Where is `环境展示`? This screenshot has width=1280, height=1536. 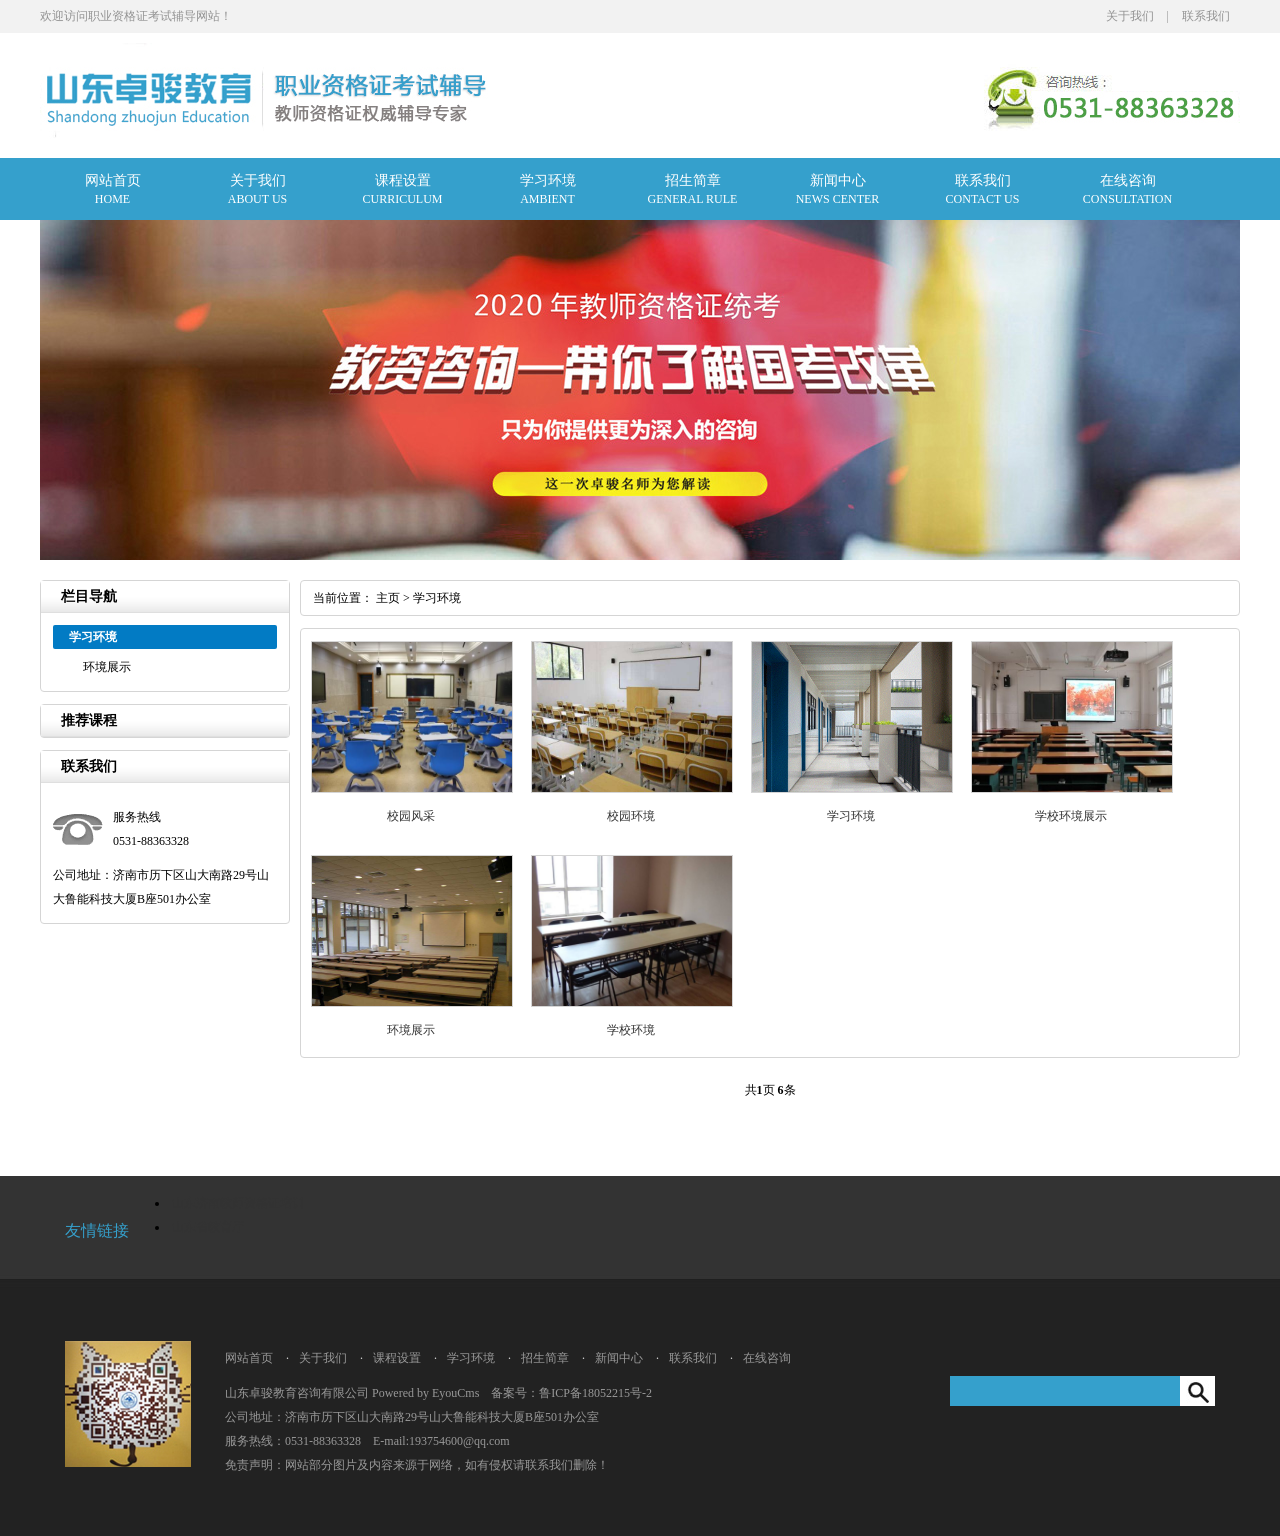 环境展示 is located at coordinates (107, 667).